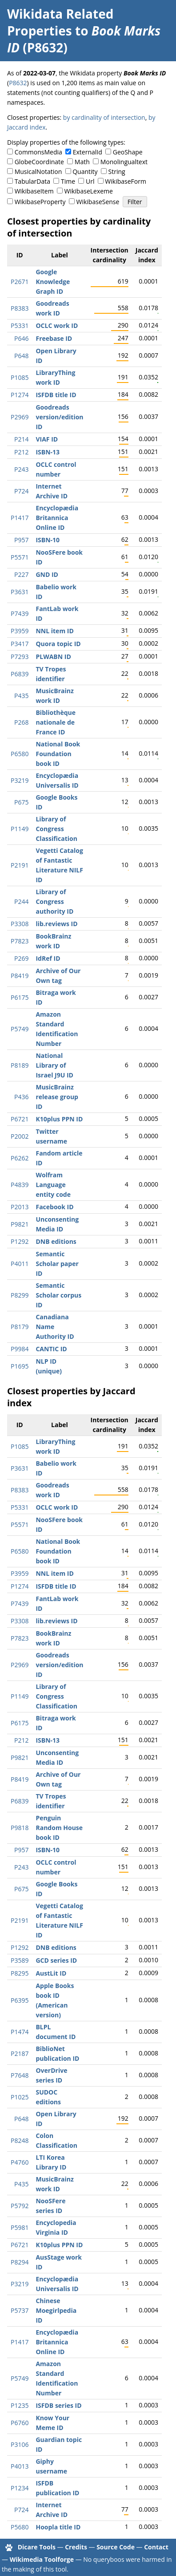 The image size is (176, 2576). What do you see at coordinates (56, 722) in the screenshot?
I see `Bibliothèque nationale de France ID` at bounding box center [56, 722].